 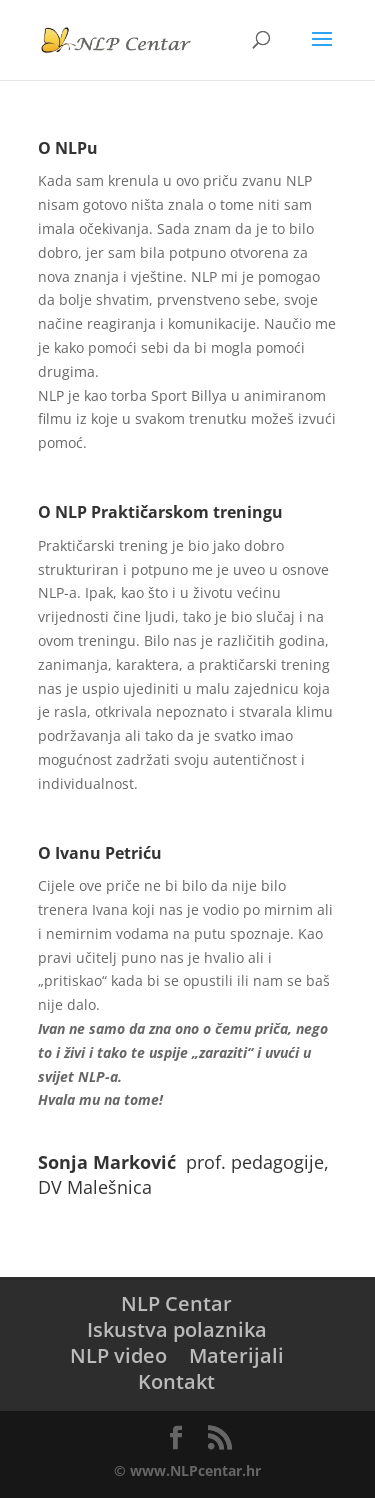 I want to click on © www.NLPcentar.hr, so click(x=187, y=1470).